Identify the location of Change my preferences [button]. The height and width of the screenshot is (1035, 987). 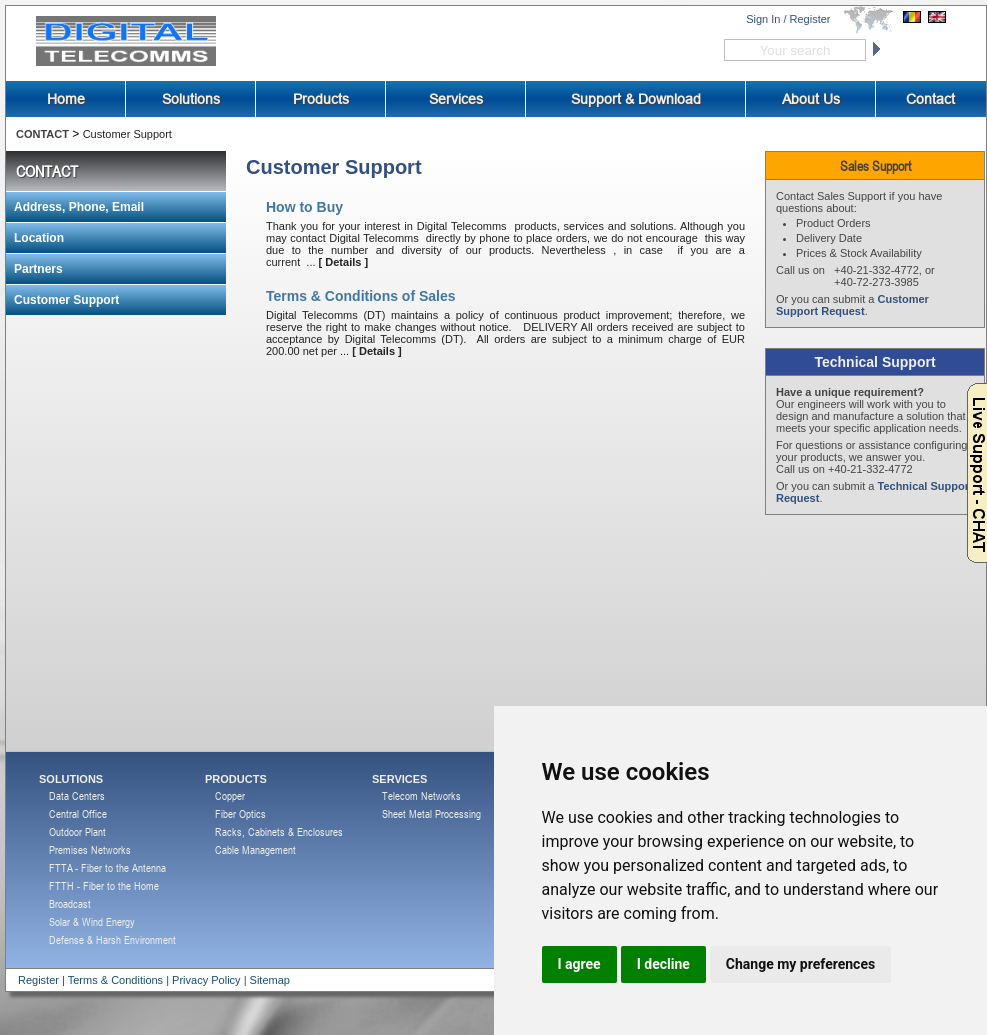
(800, 964).